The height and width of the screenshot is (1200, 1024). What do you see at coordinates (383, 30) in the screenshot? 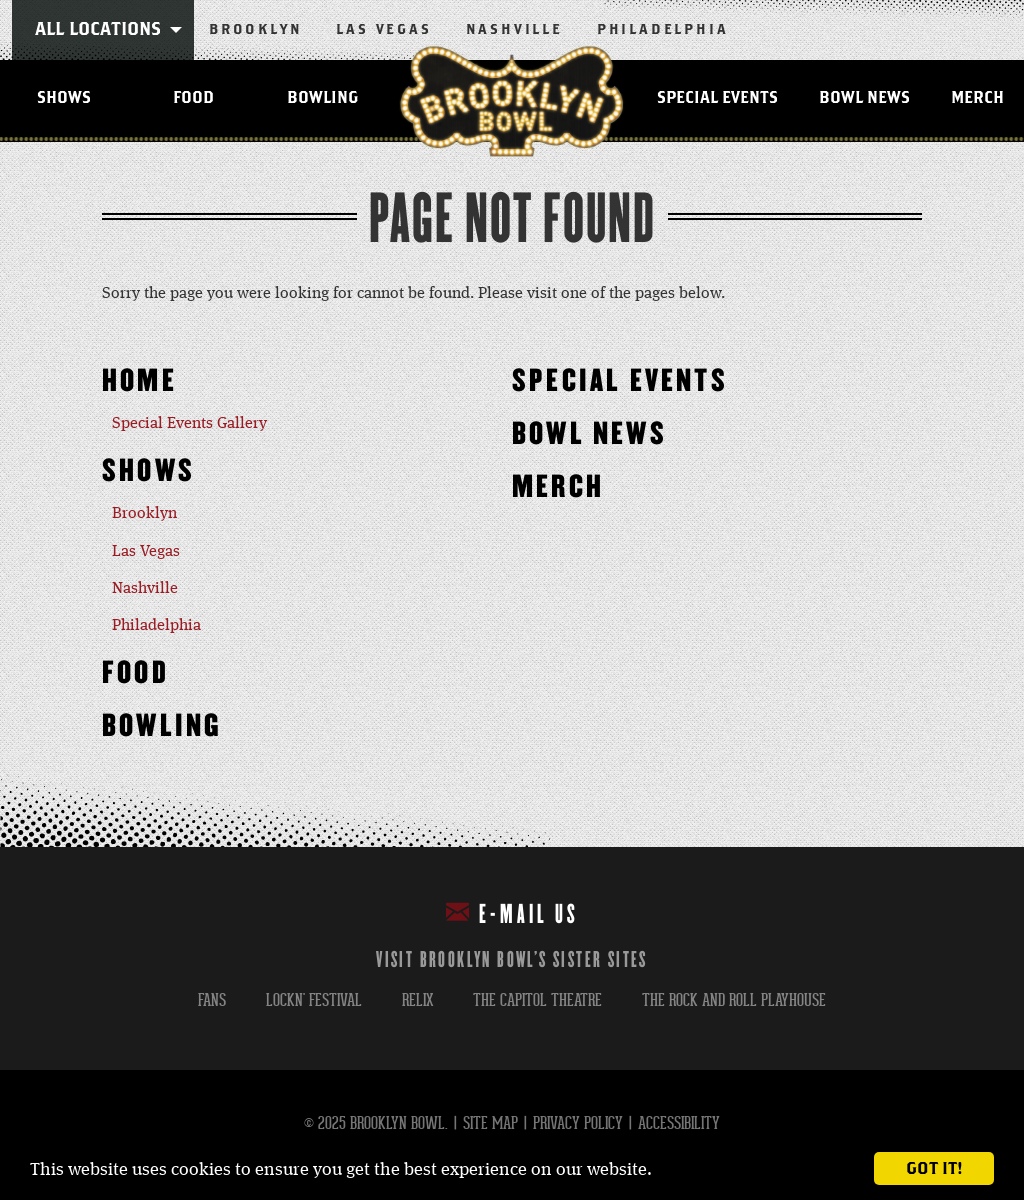
I see `Las Vegas` at bounding box center [383, 30].